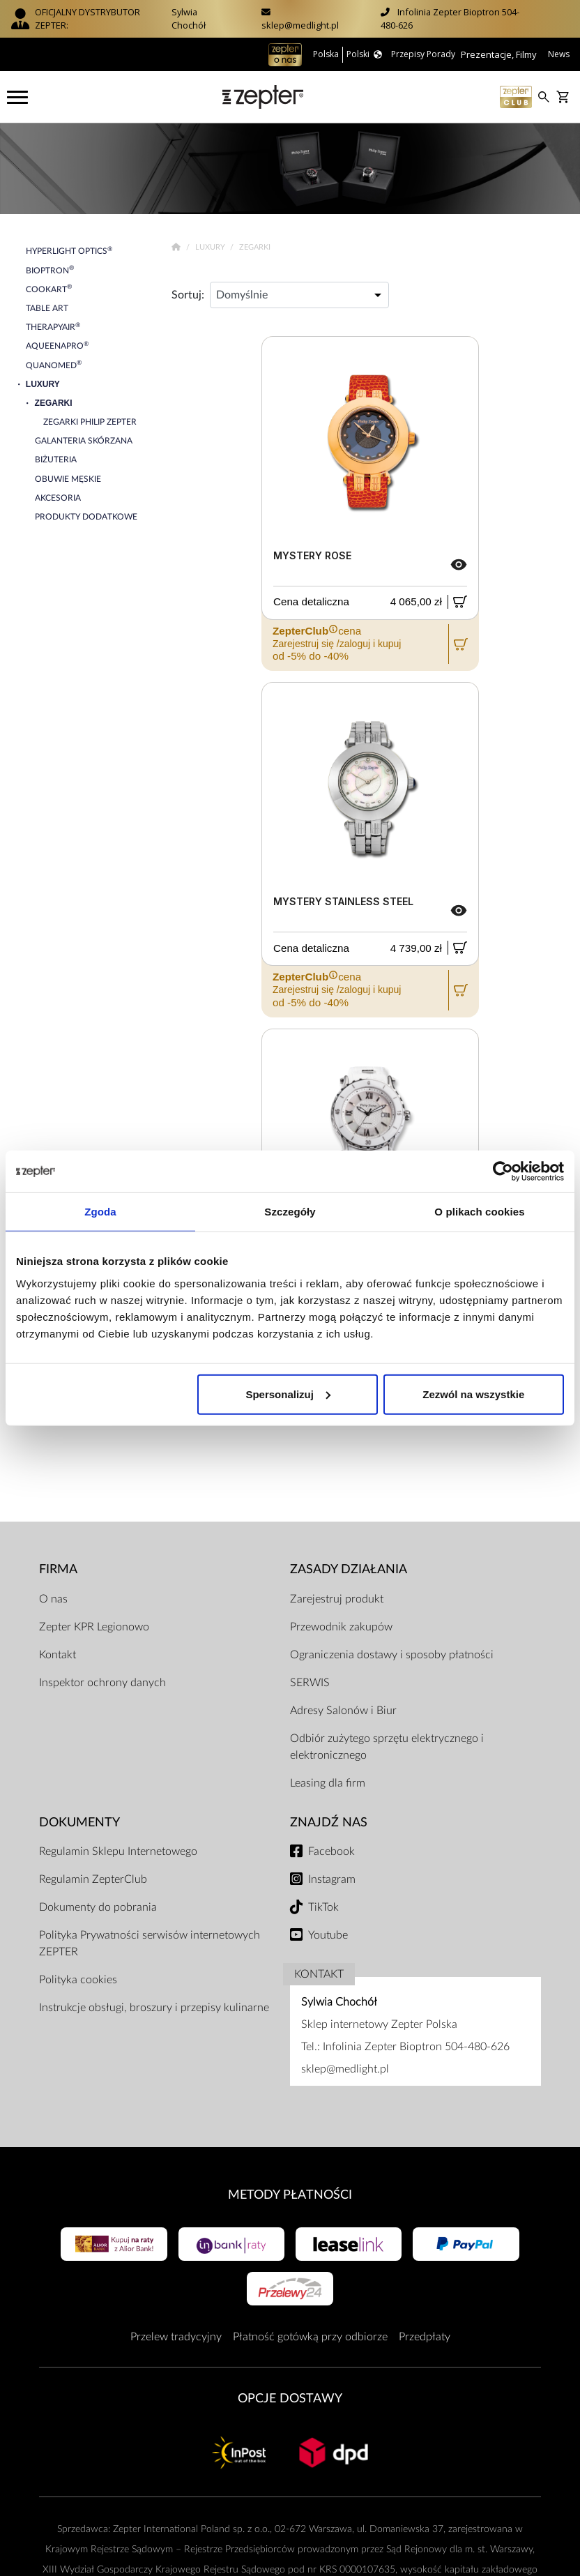 This screenshot has height=2576, width=580. What do you see at coordinates (348, 1569) in the screenshot?
I see `Zasady działania` at bounding box center [348, 1569].